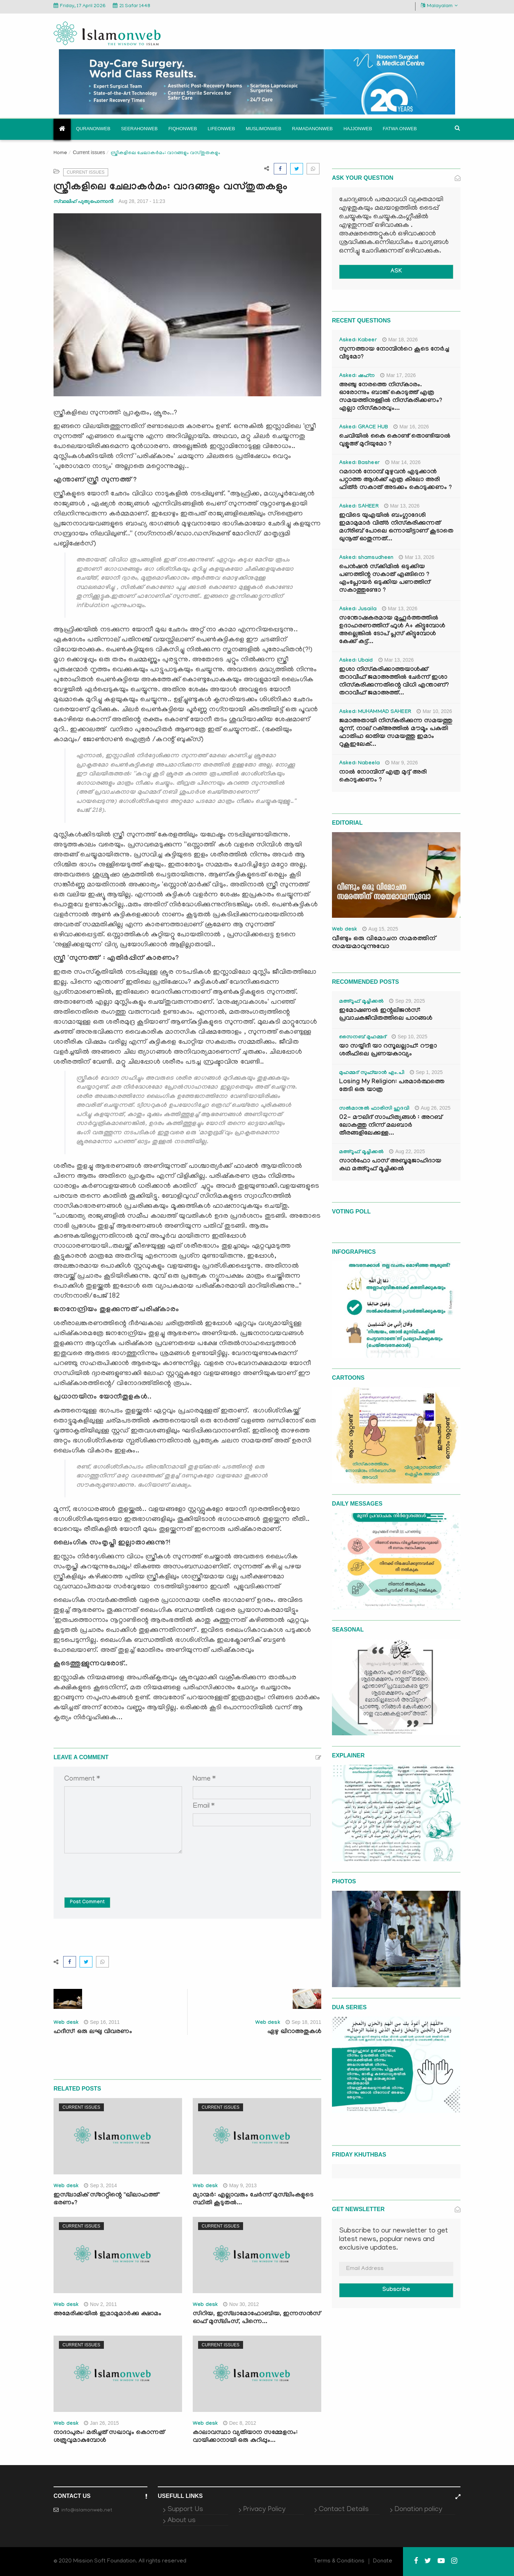  I want to click on Mar 14, 2026, so click(403, 462).